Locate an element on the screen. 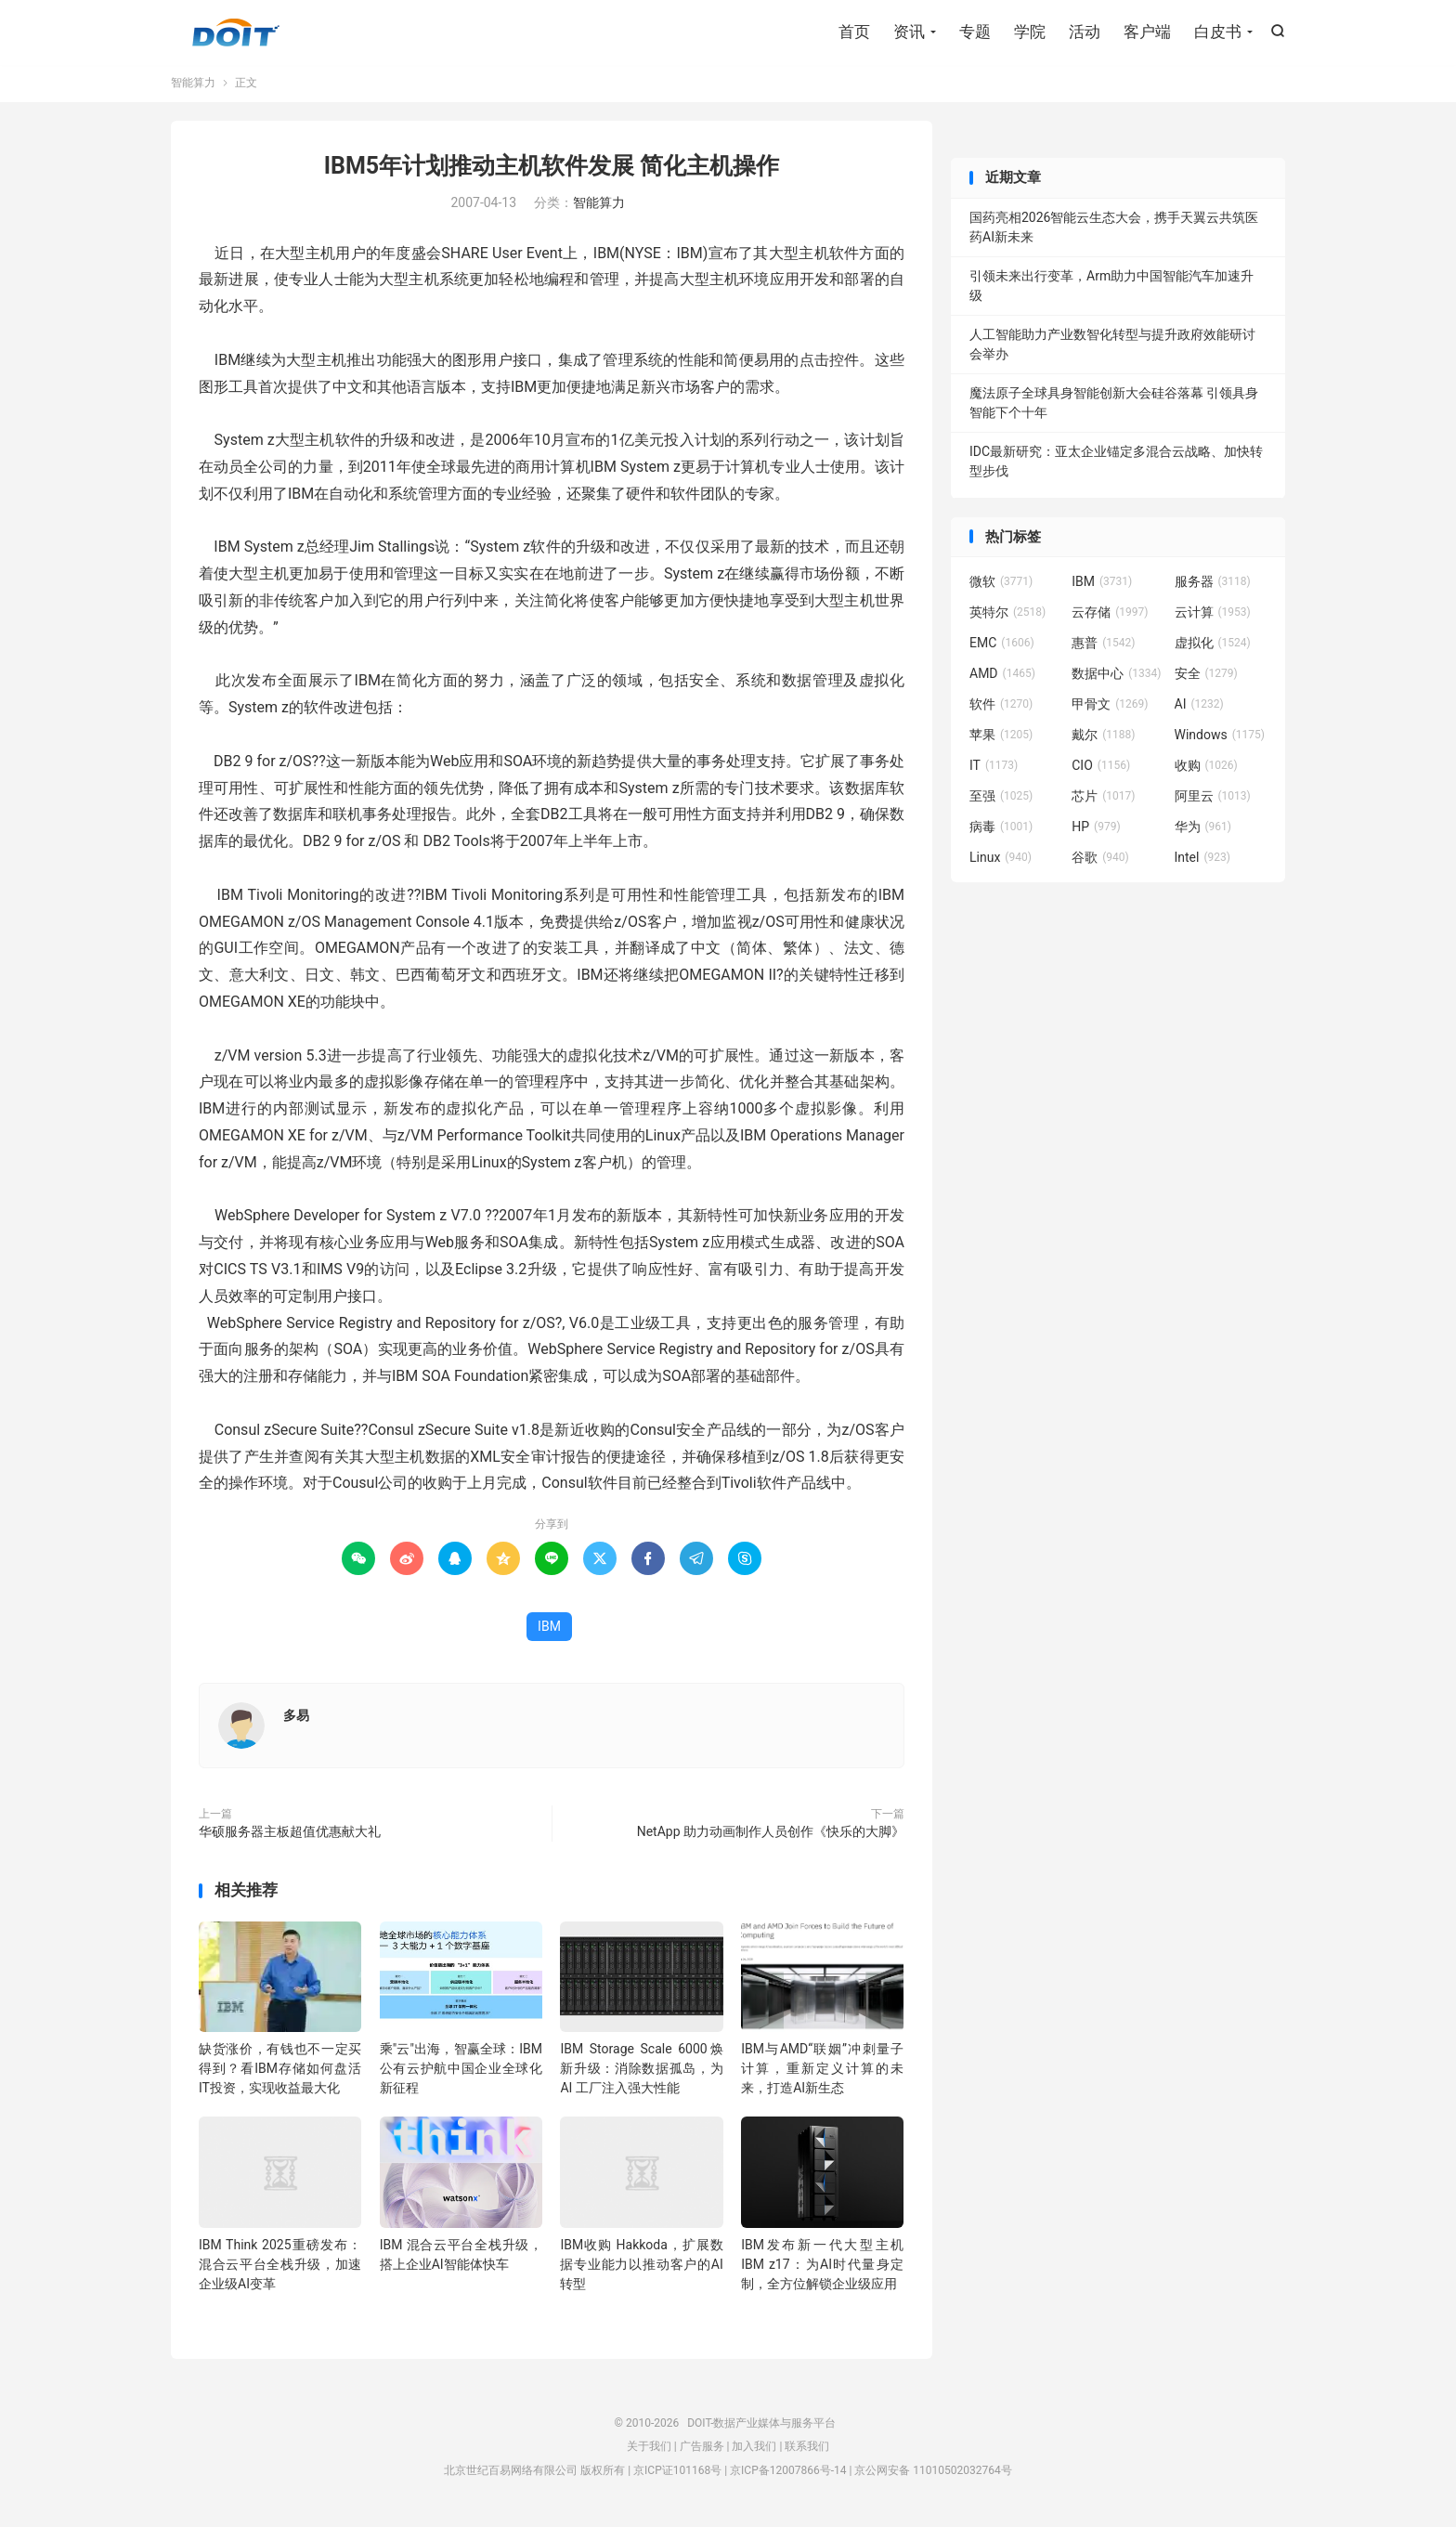 This screenshot has height=2527, width=1456. 数据中心 is located at coordinates (1116, 678).